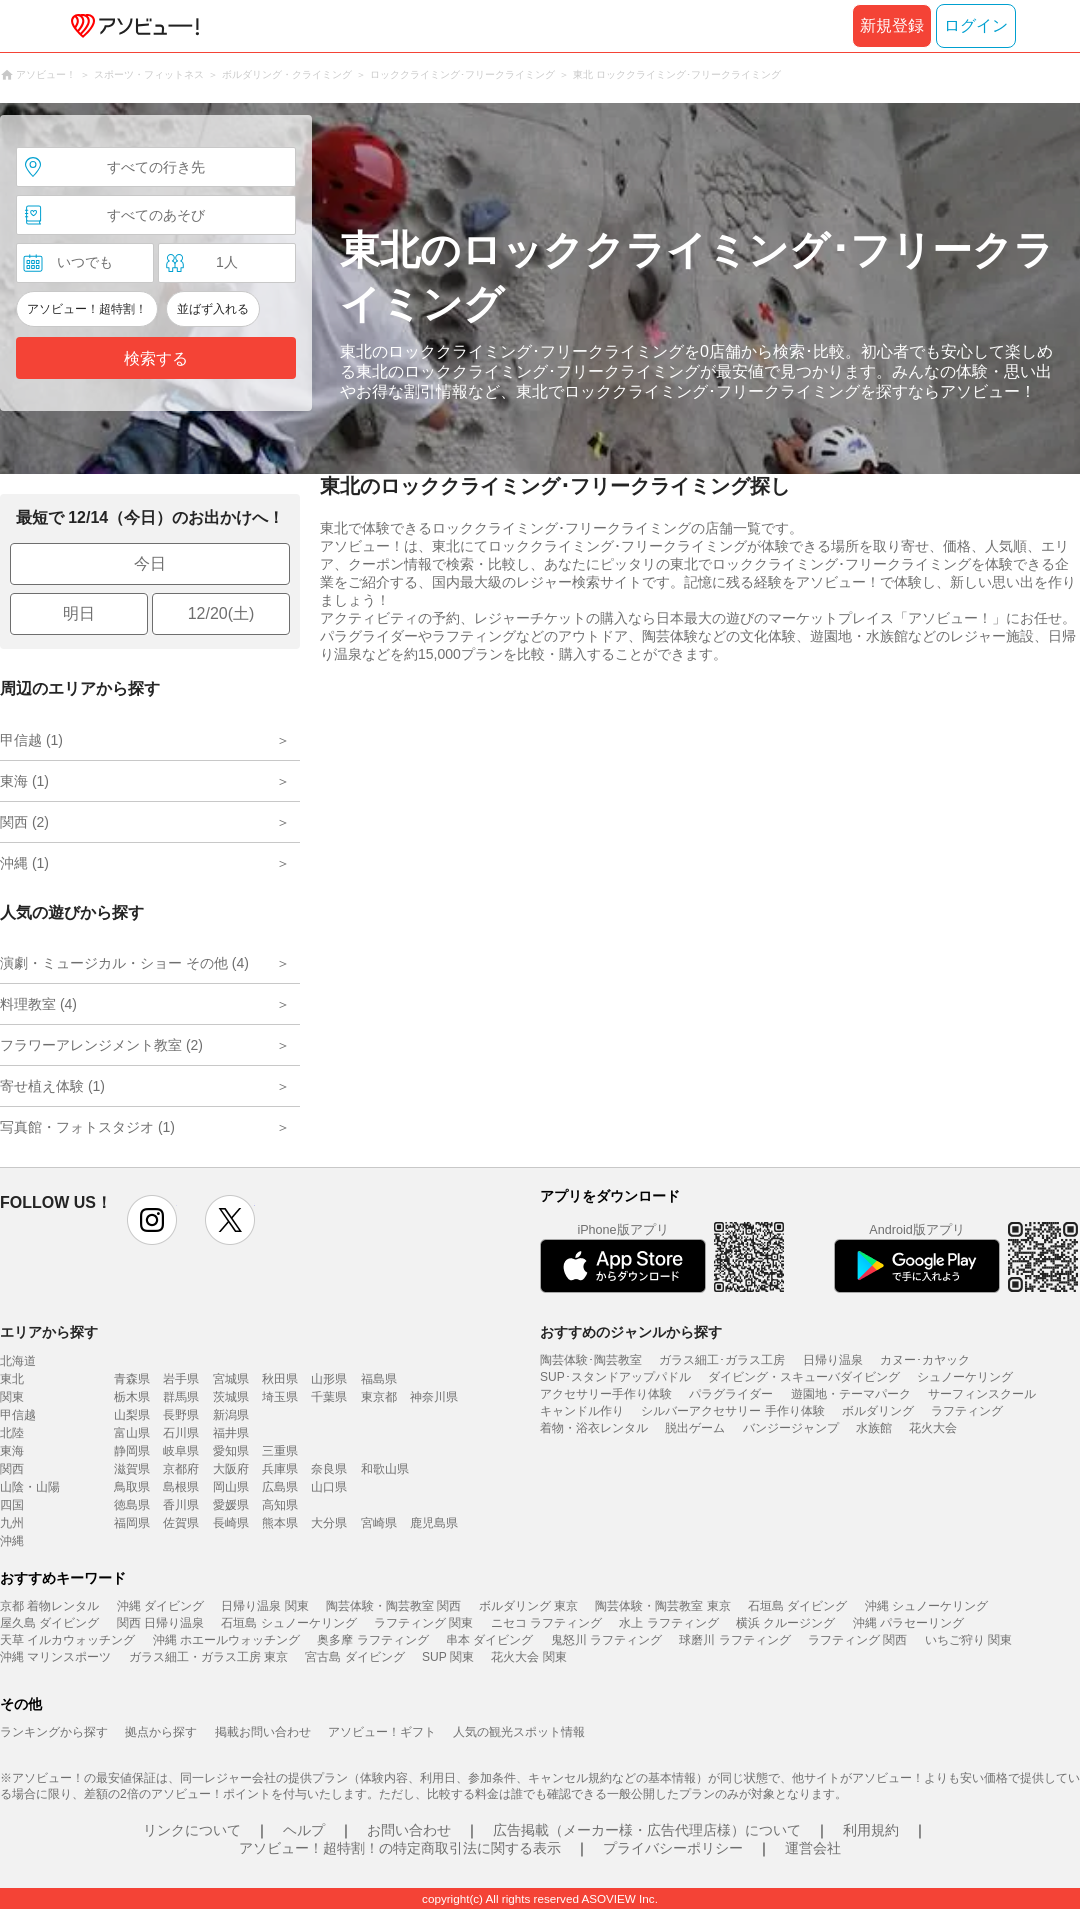 This screenshot has width=1080, height=1909. What do you see at coordinates (181, 1523) in the screenshot?
I see `佐賀県` at bounding box center [181, 1523].